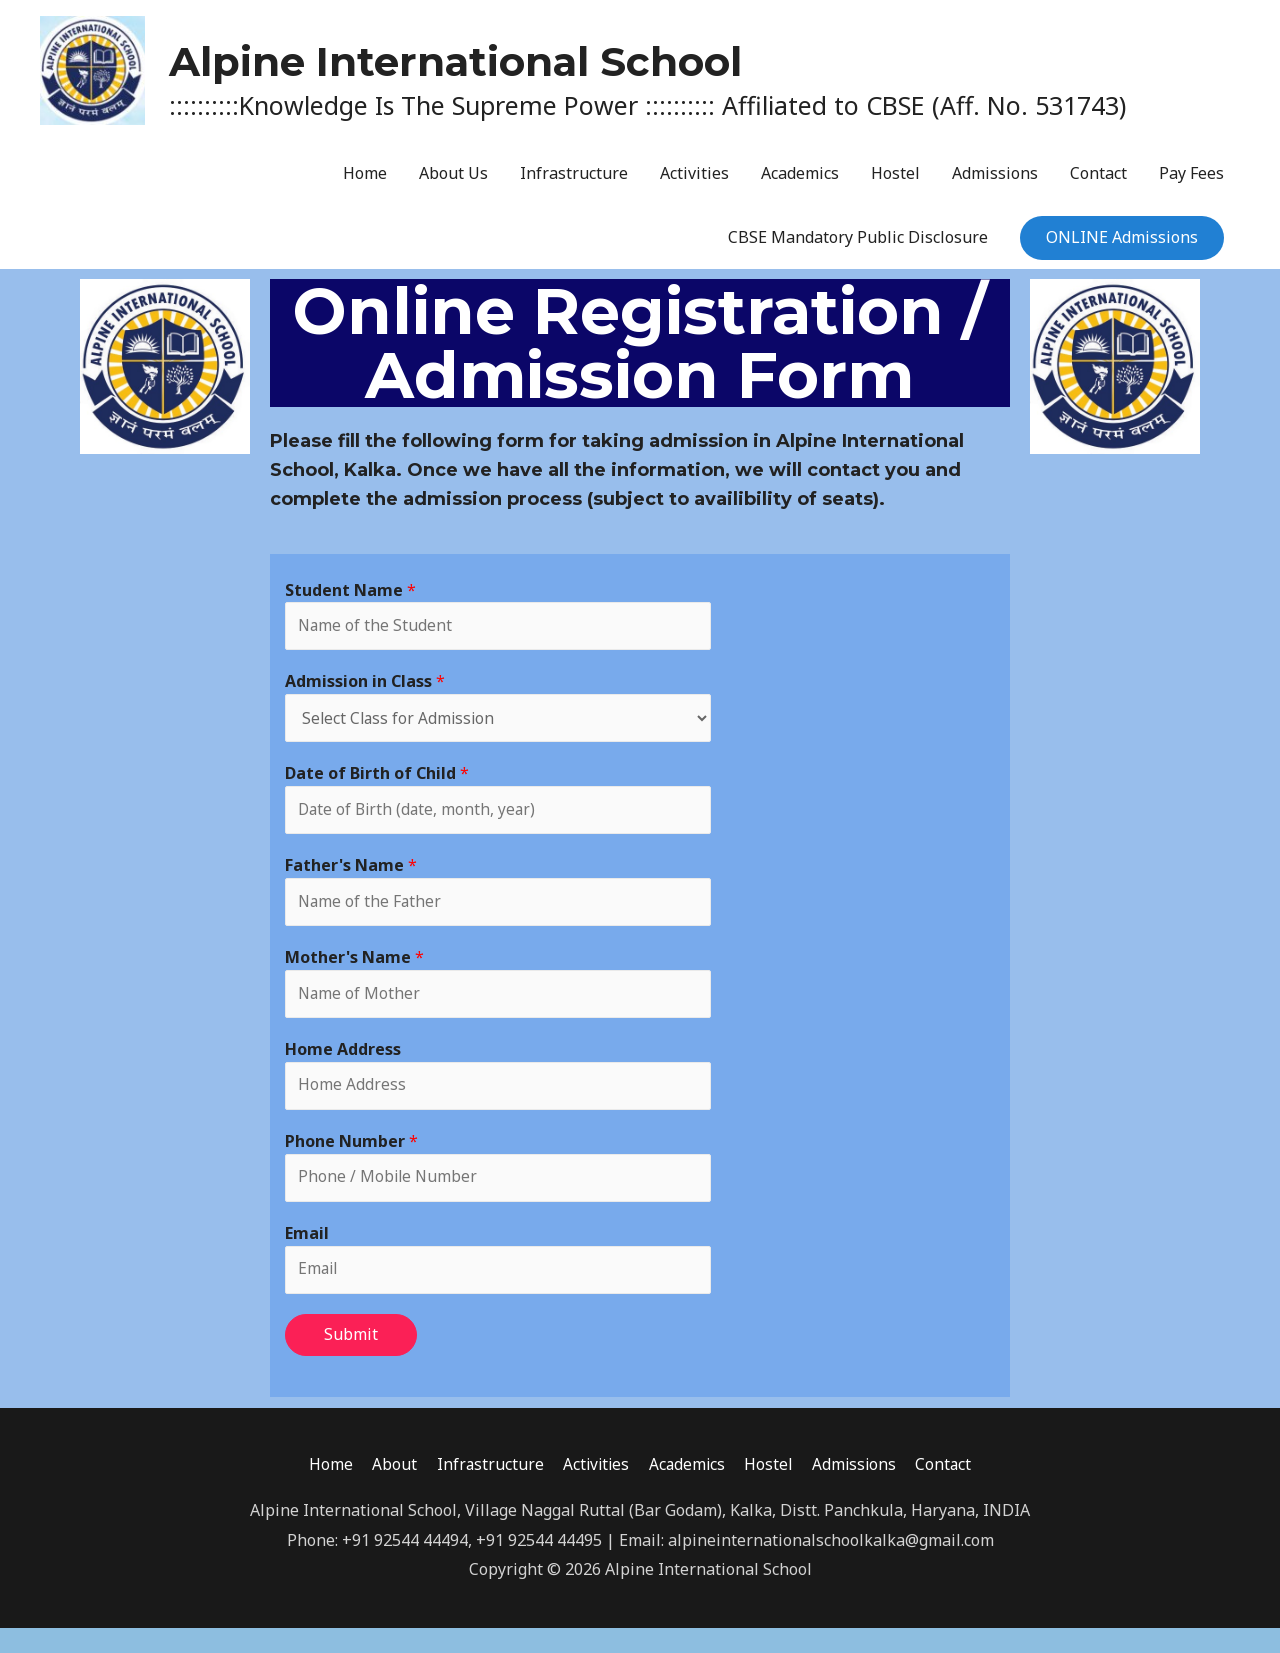 The width and height of the screenshot is (1280, 1653). What do you see at coordinates (574, 184) in the screenshot?
I see `Infrastructure` at bounding box center [574, 184].